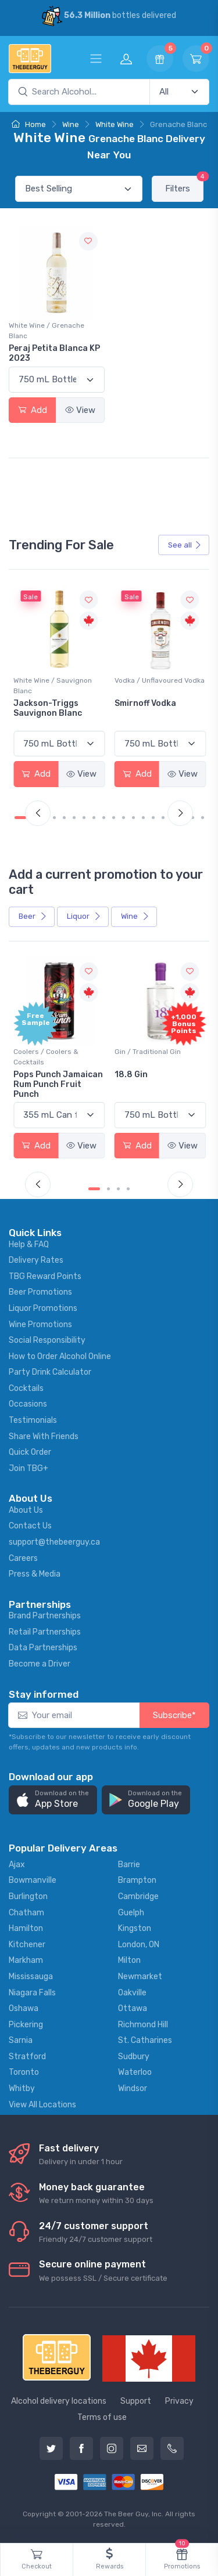  I want to click on Quick Order, so click(30, 1452).